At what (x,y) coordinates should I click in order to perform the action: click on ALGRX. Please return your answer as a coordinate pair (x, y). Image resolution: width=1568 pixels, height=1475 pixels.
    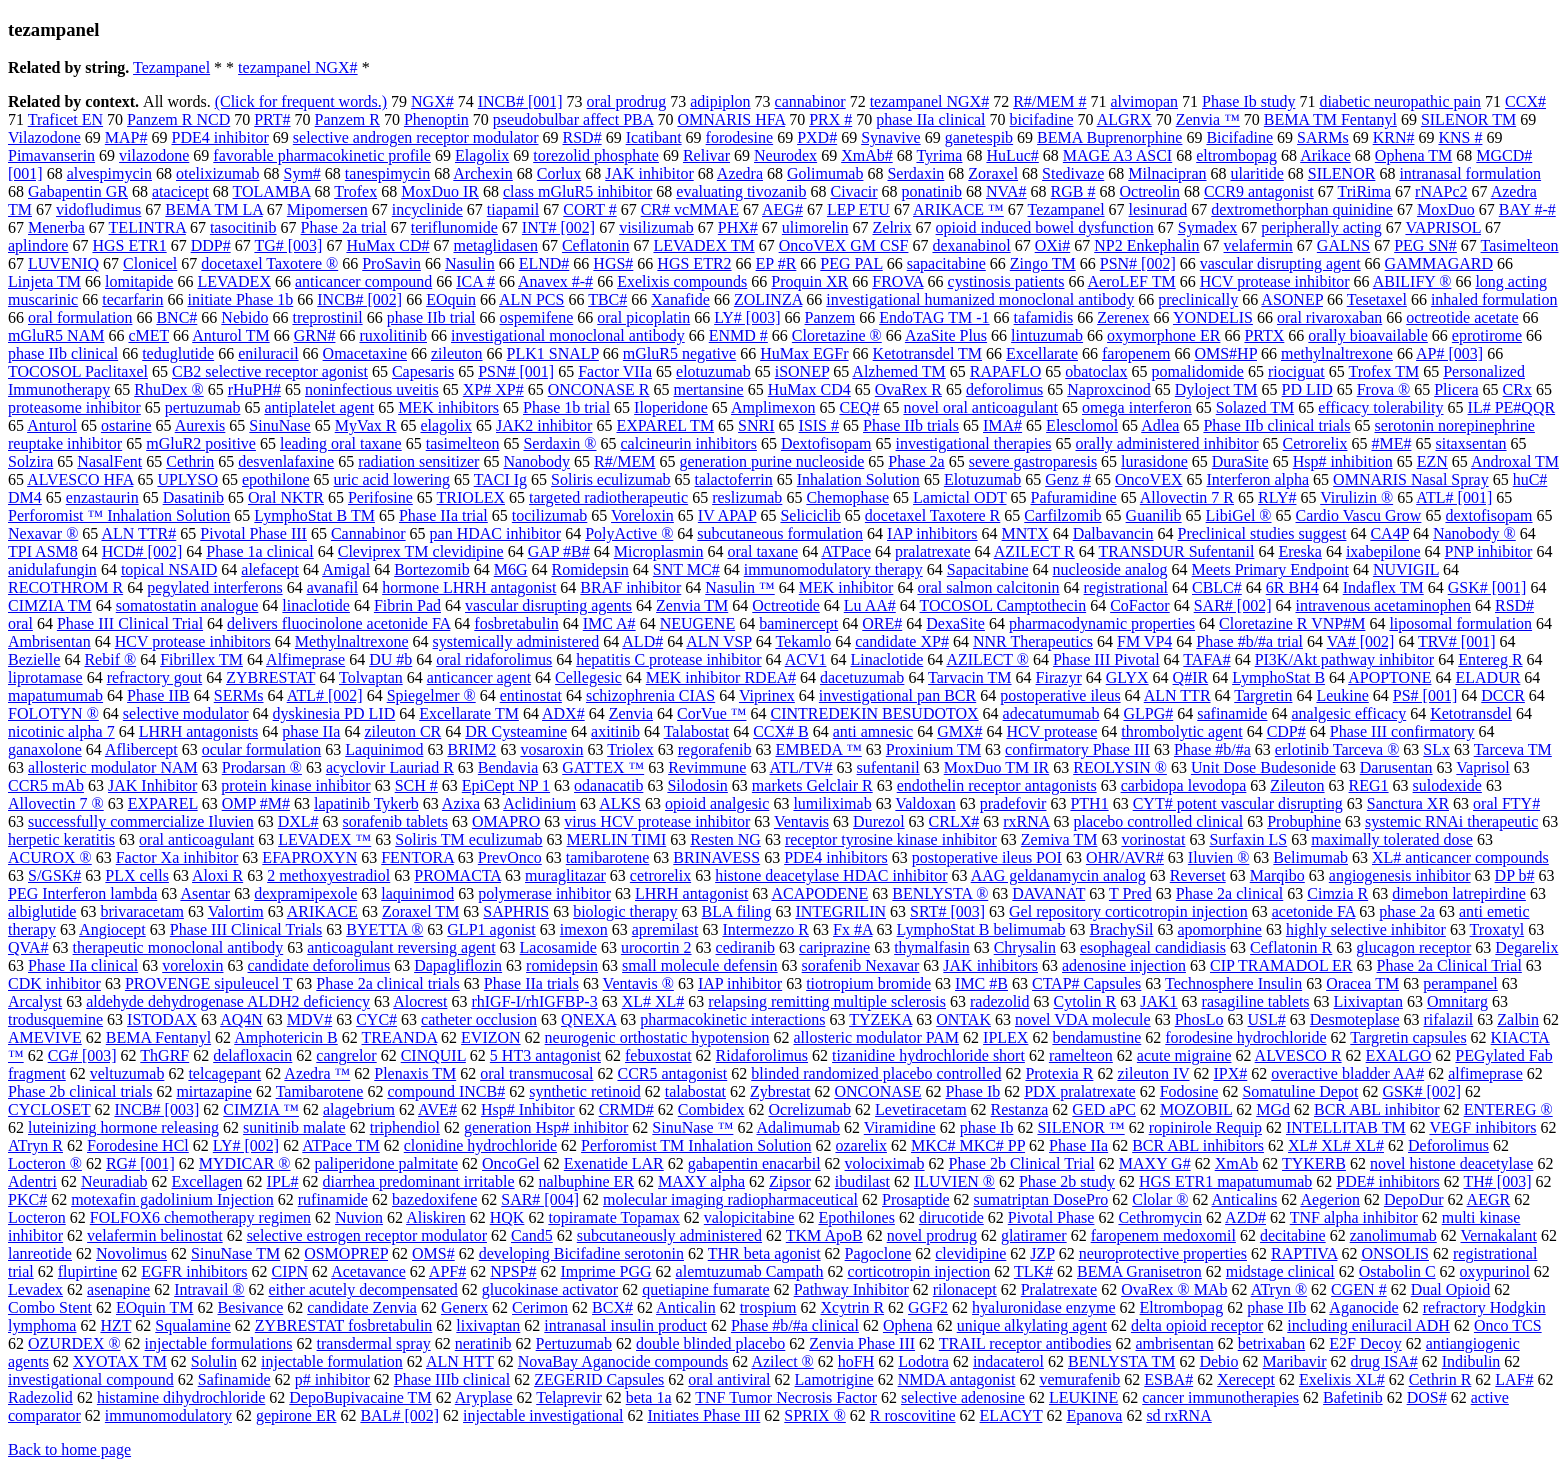
    Looking at the image, I should click on (1124, 119).